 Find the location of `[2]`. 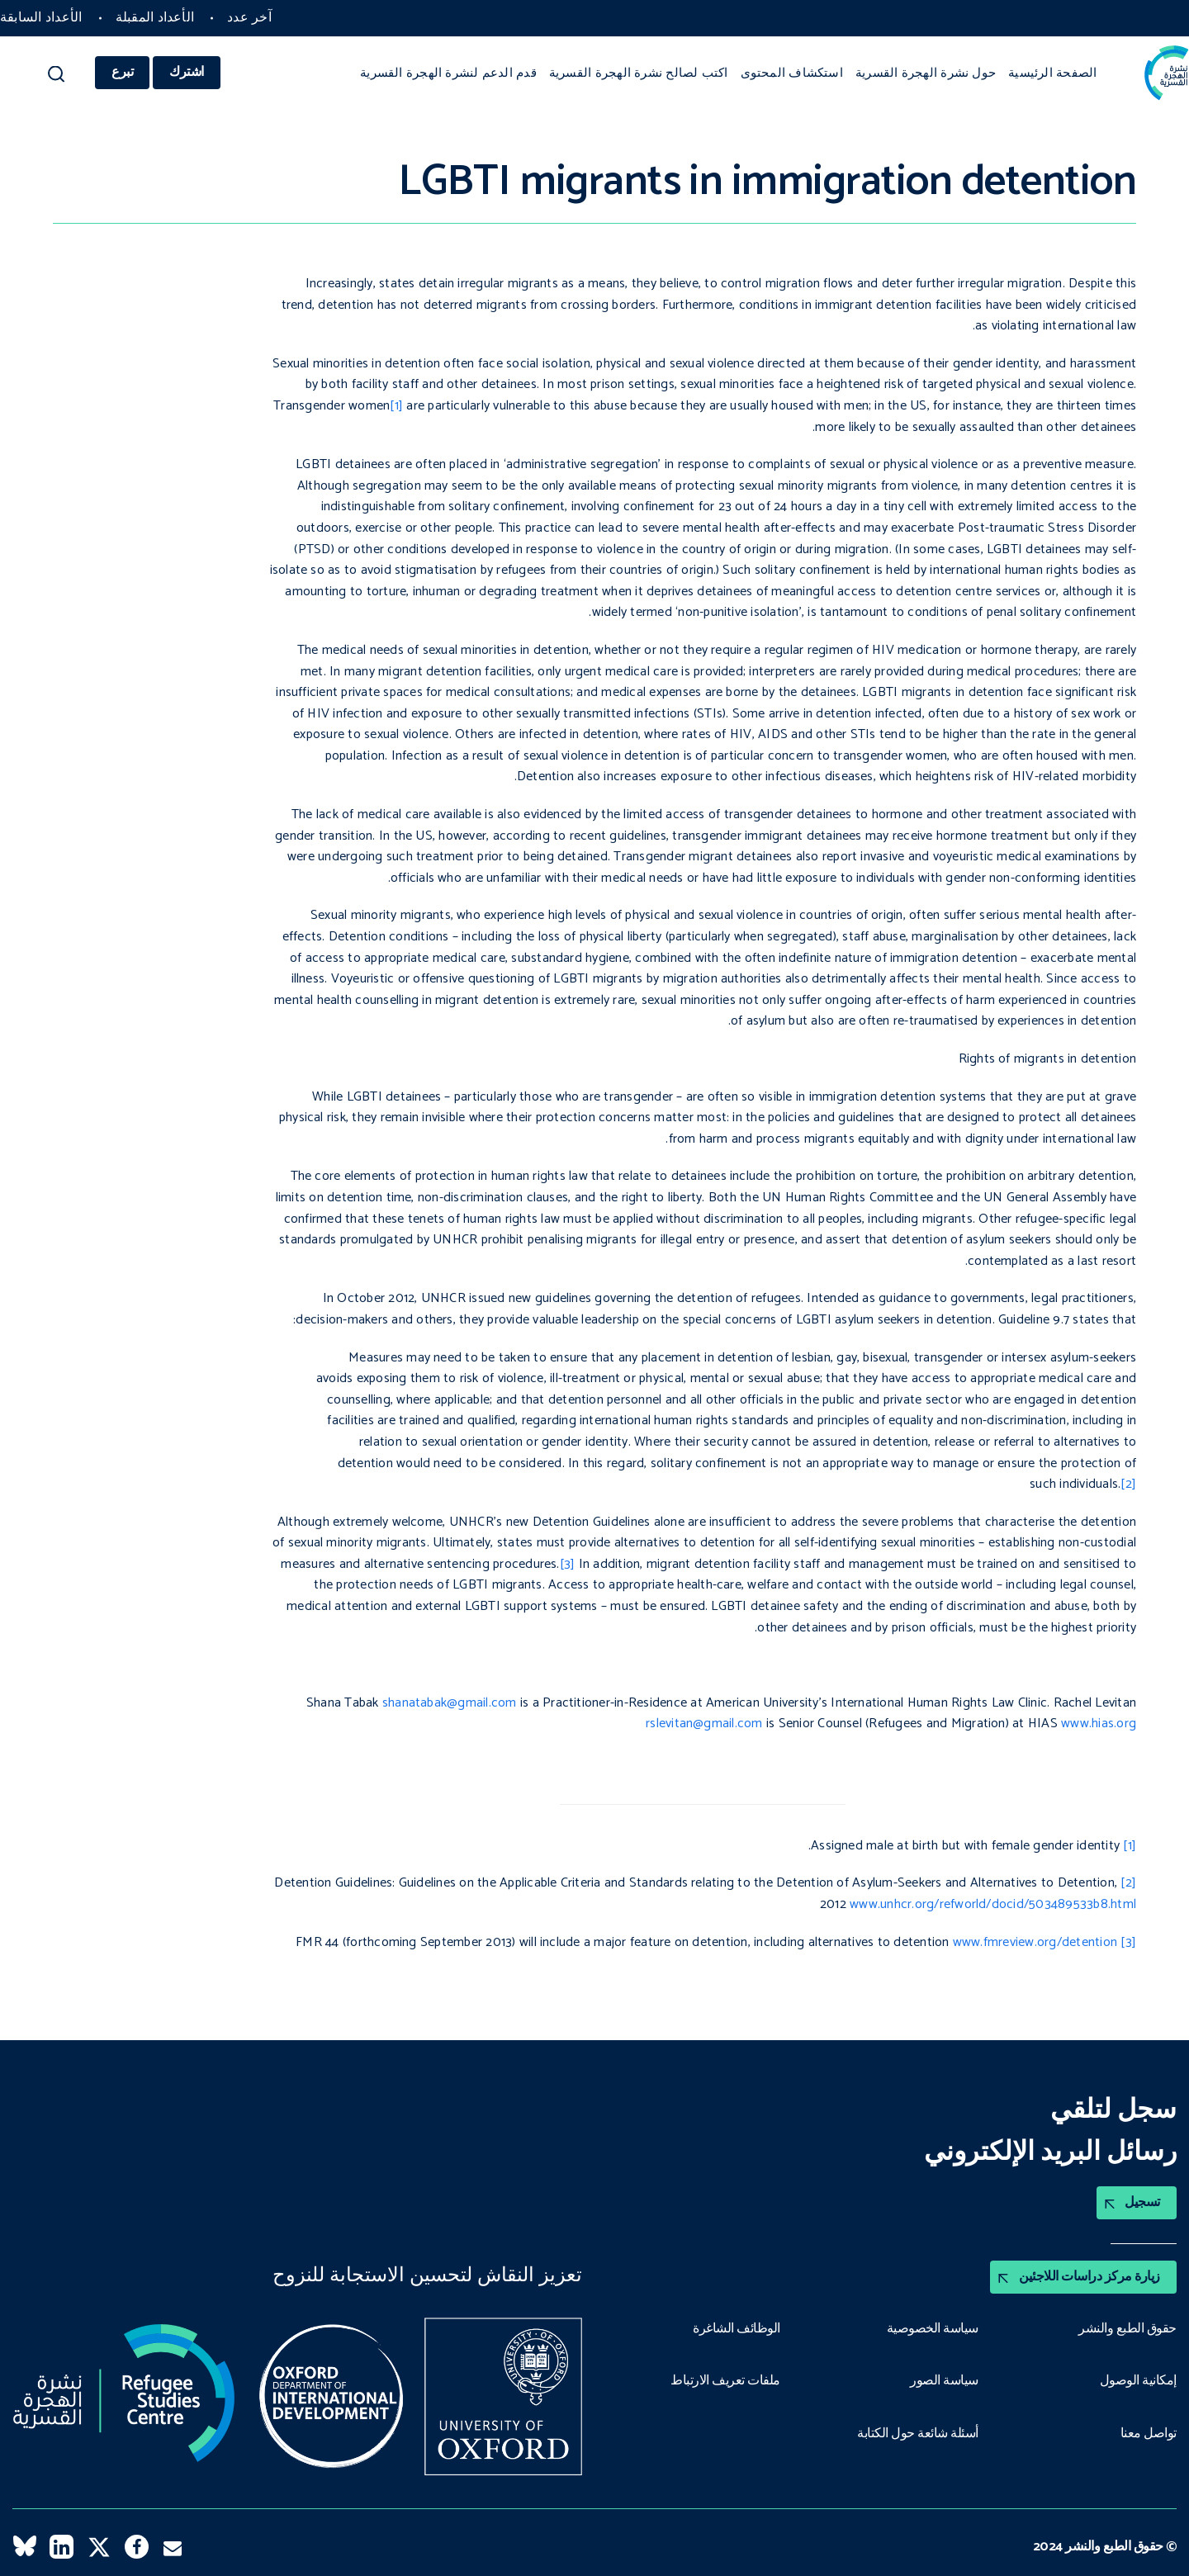

[2] is located at coordinates (1128, 1484).